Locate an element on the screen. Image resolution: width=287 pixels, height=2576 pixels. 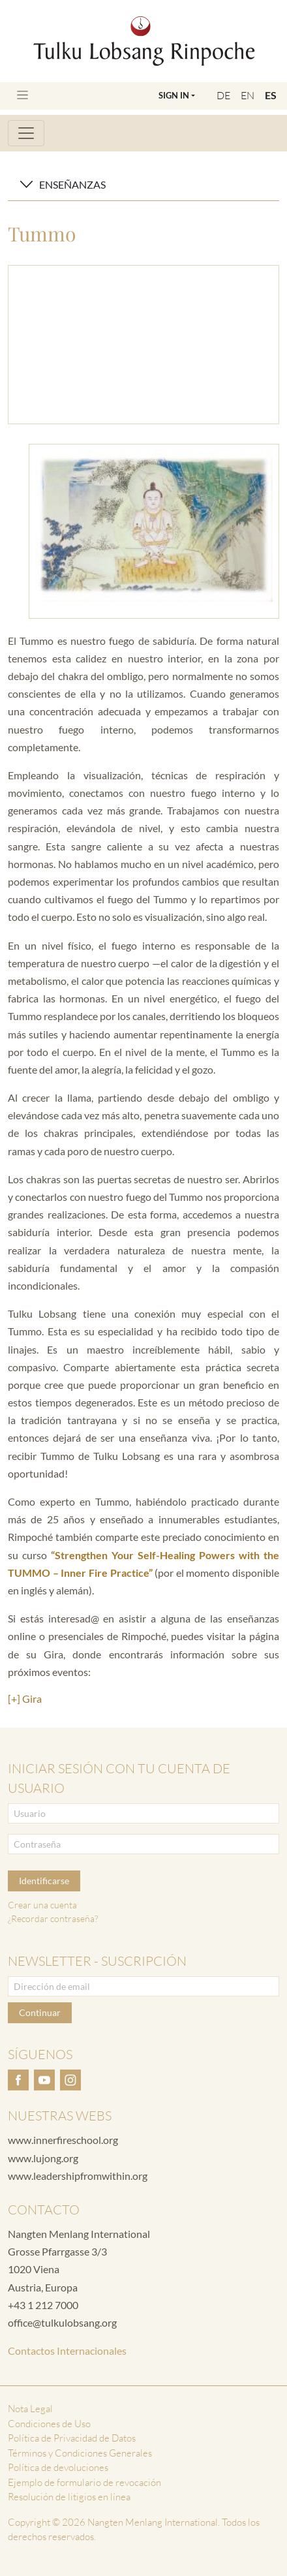
Continuar is located at coordinates (40, 2012).